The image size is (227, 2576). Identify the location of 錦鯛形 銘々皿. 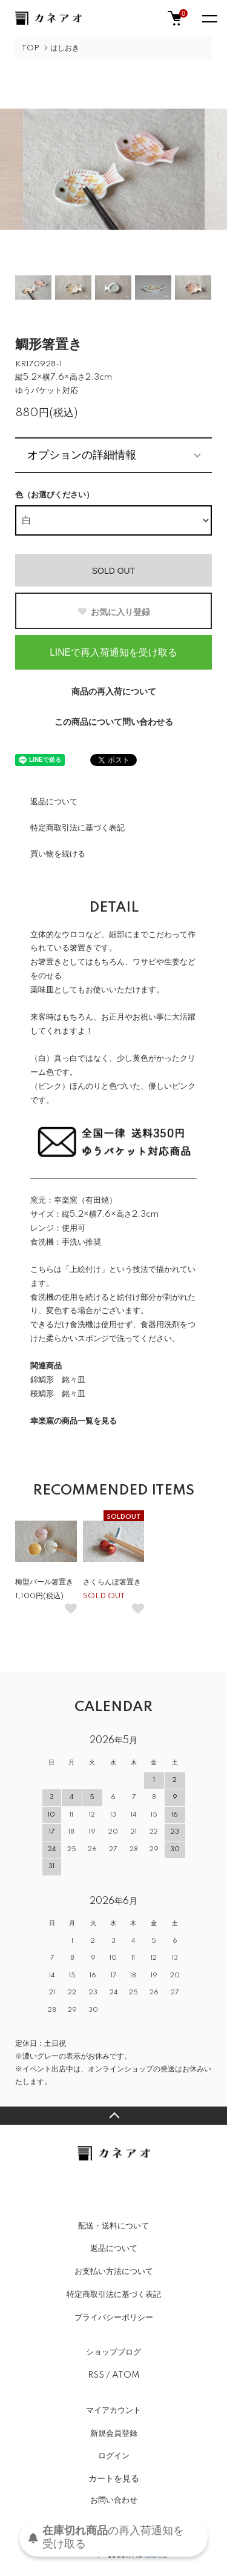
(57, 1380).